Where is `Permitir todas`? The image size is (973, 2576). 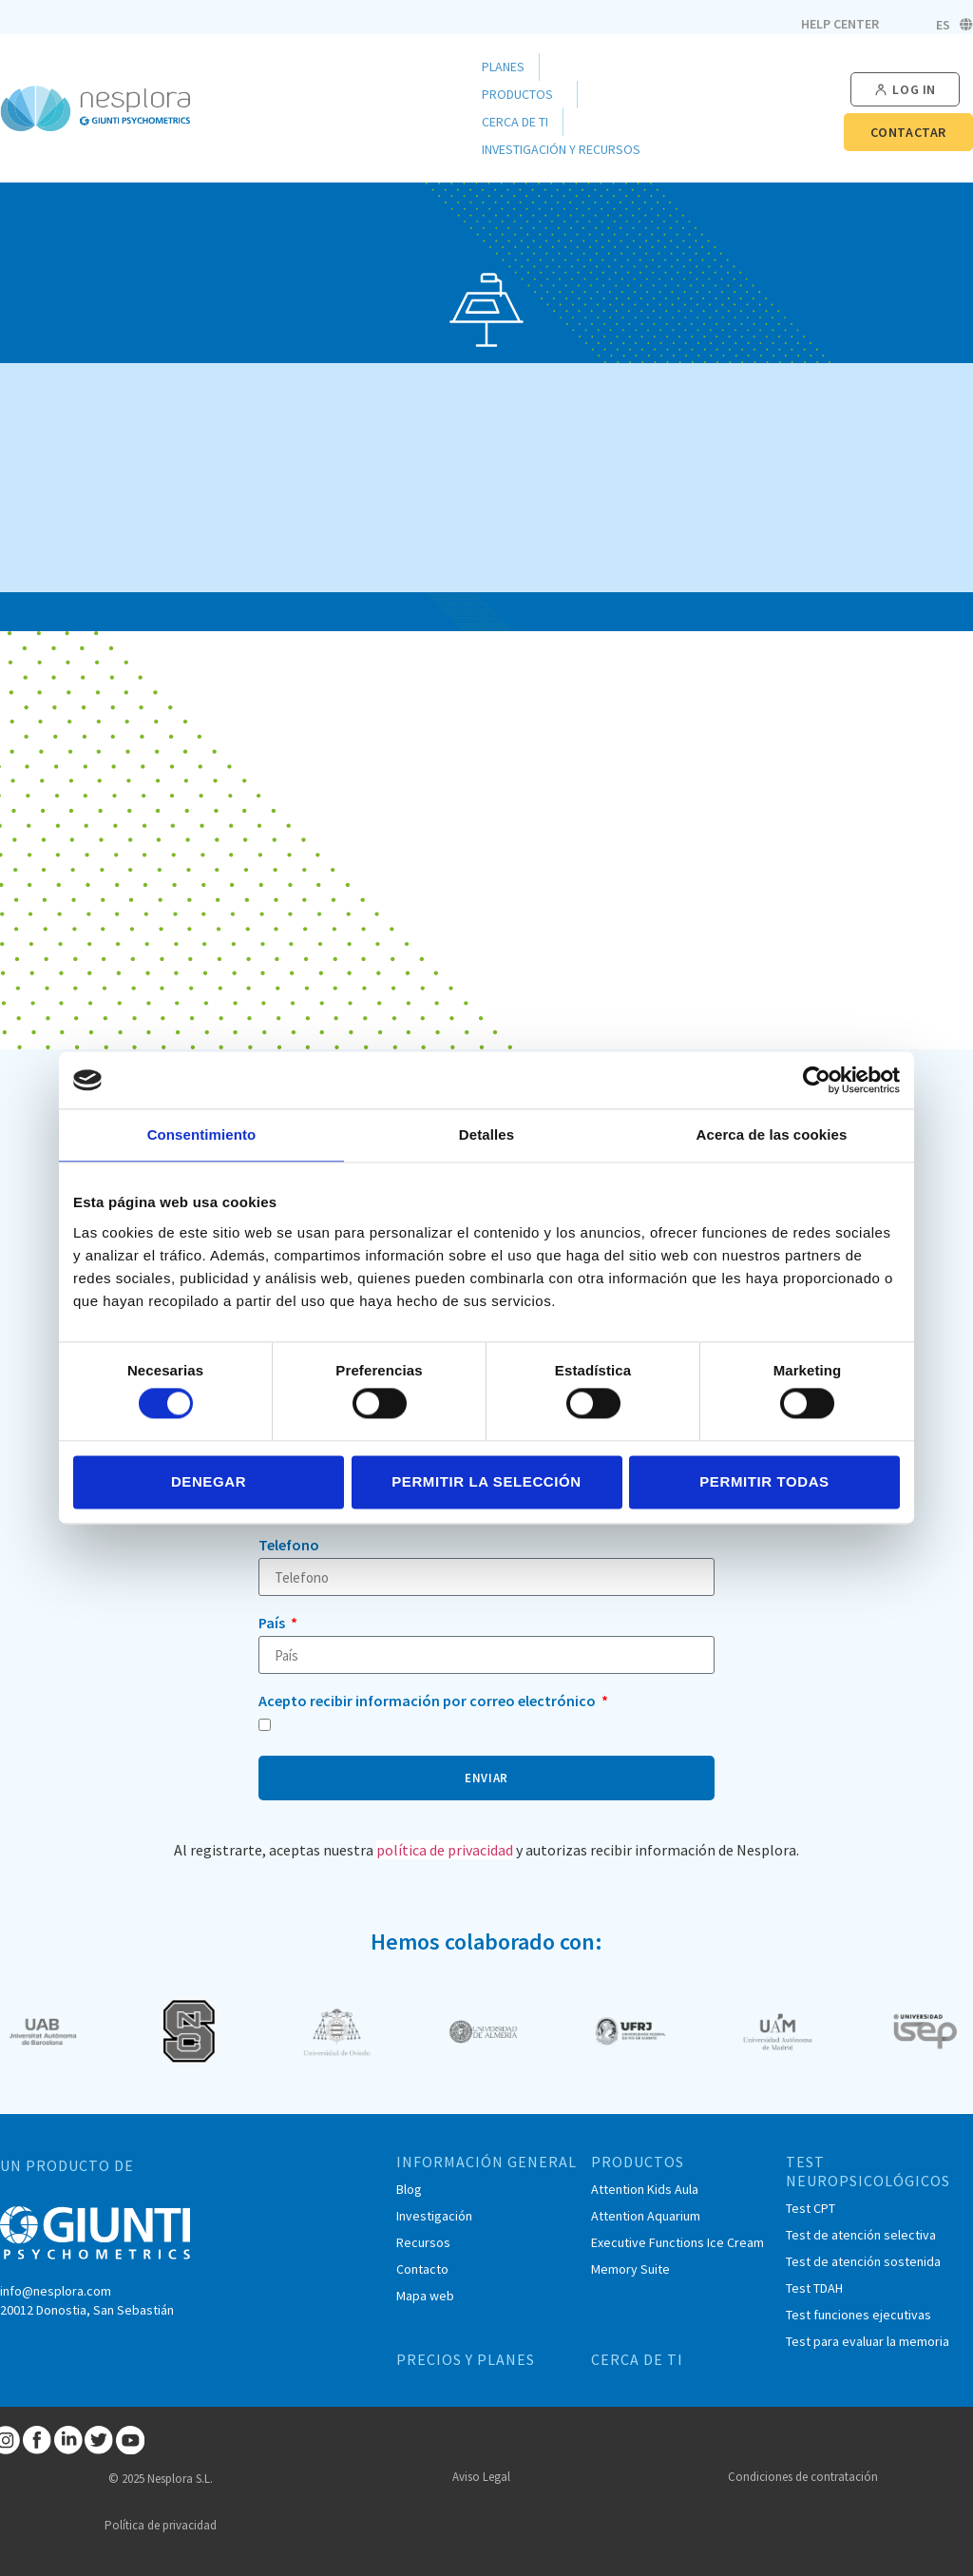 Permitir todas is located at coordinates (764, 1481).